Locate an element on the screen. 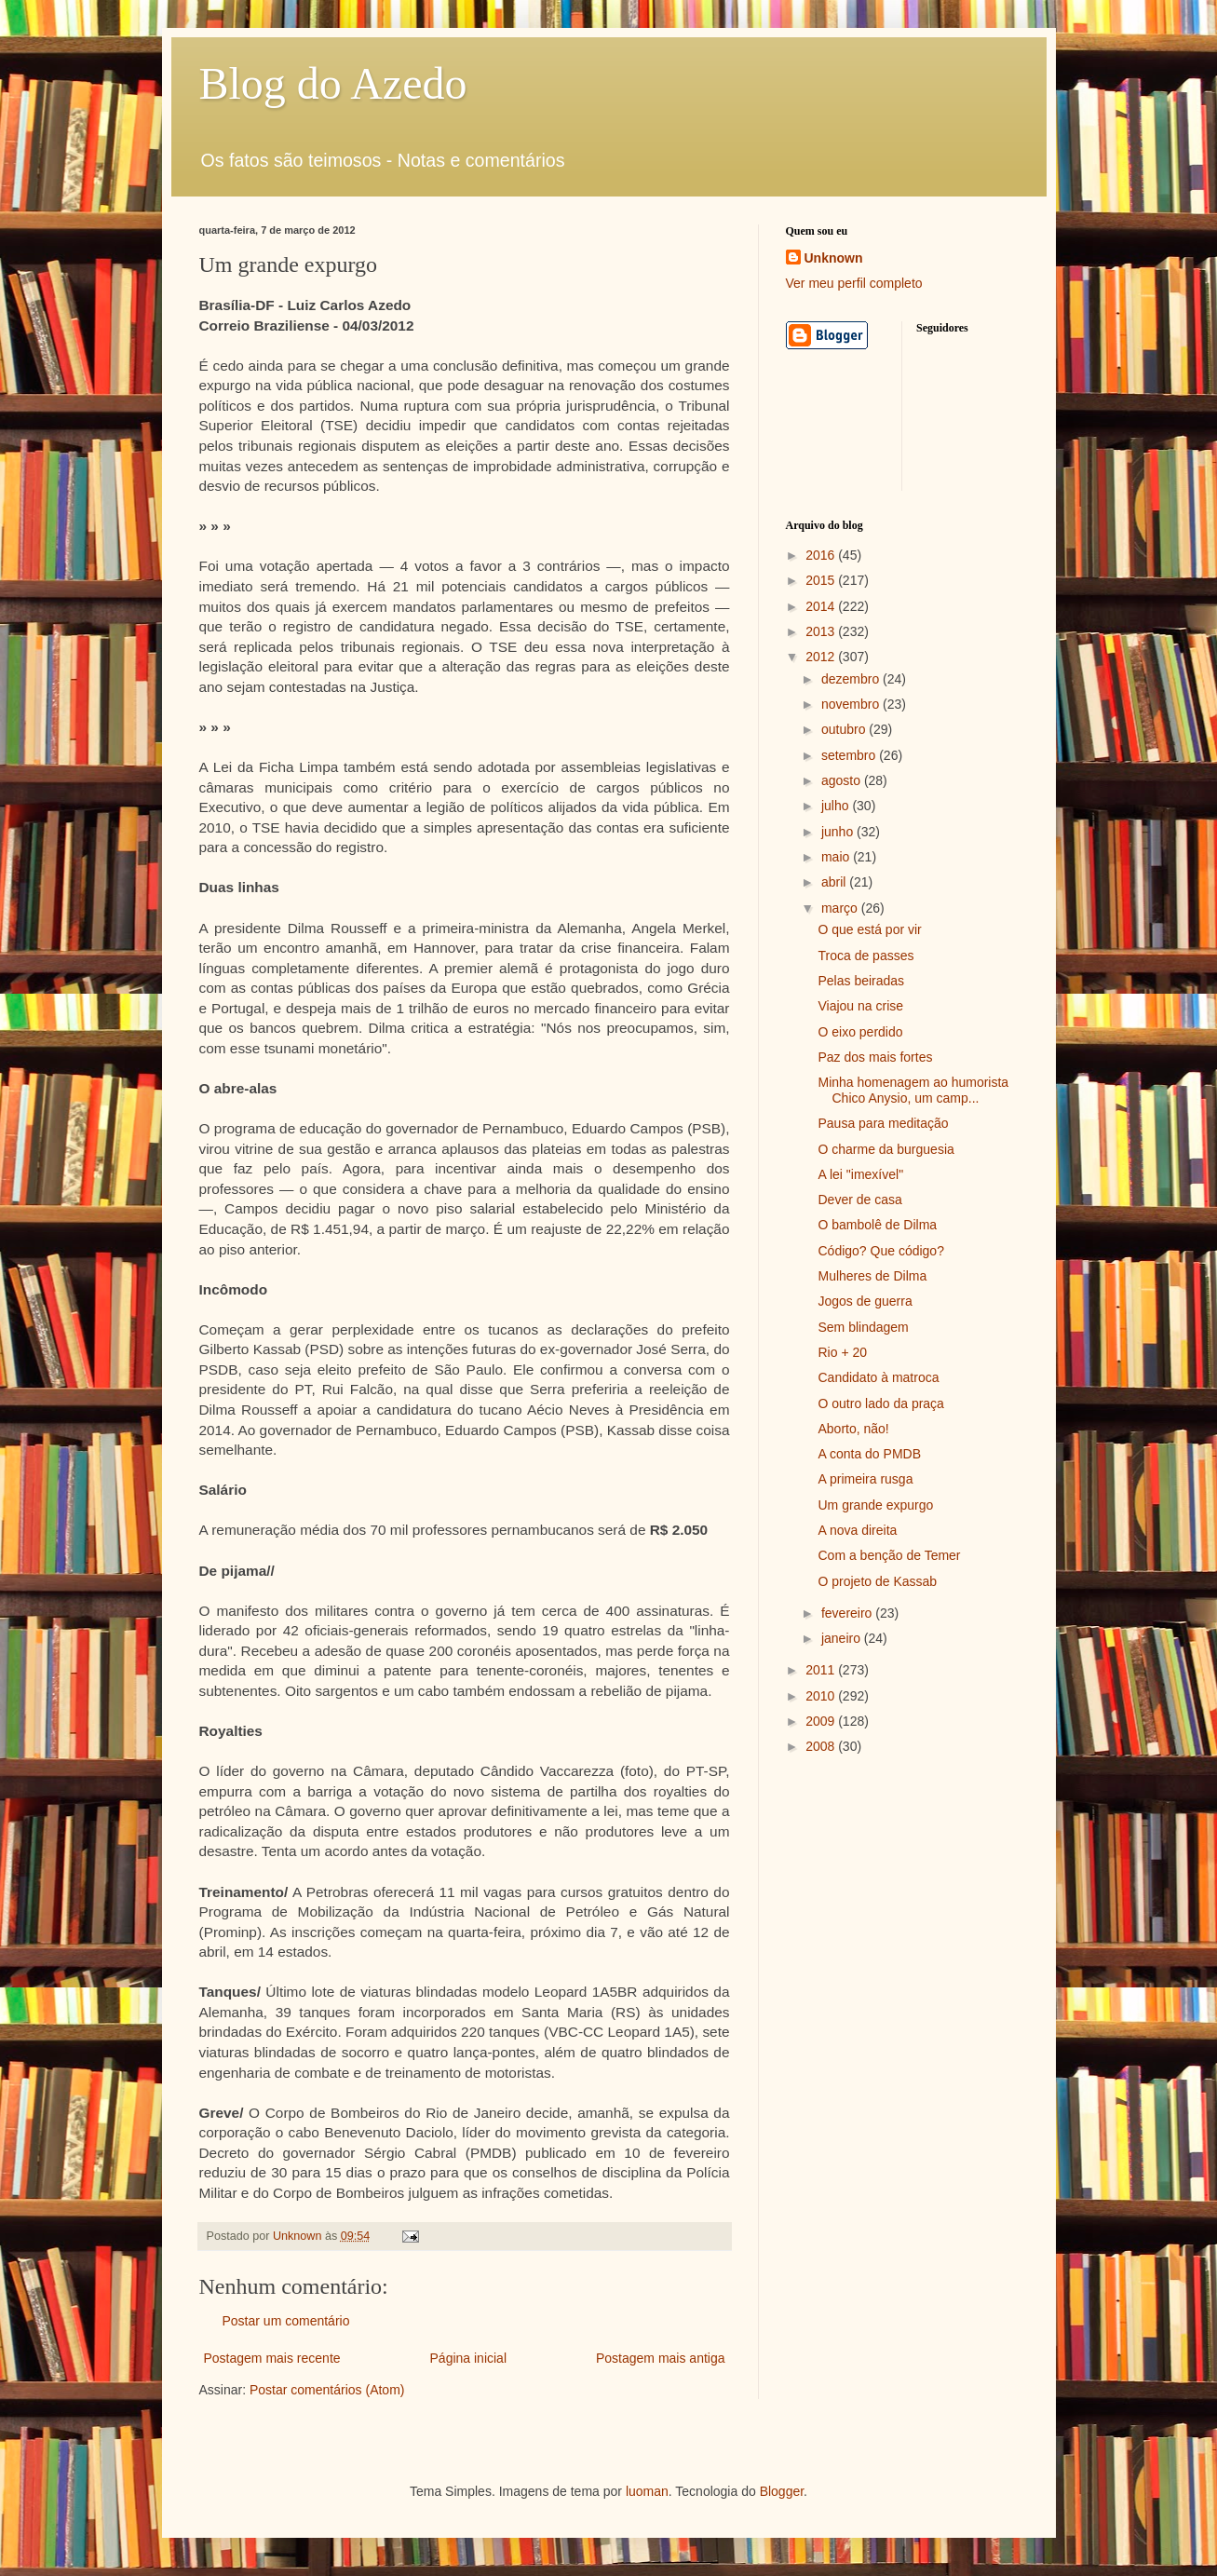 The width and height of the screenshot is (1217, 2576). janeiro is located at coordinates (842, 1638).